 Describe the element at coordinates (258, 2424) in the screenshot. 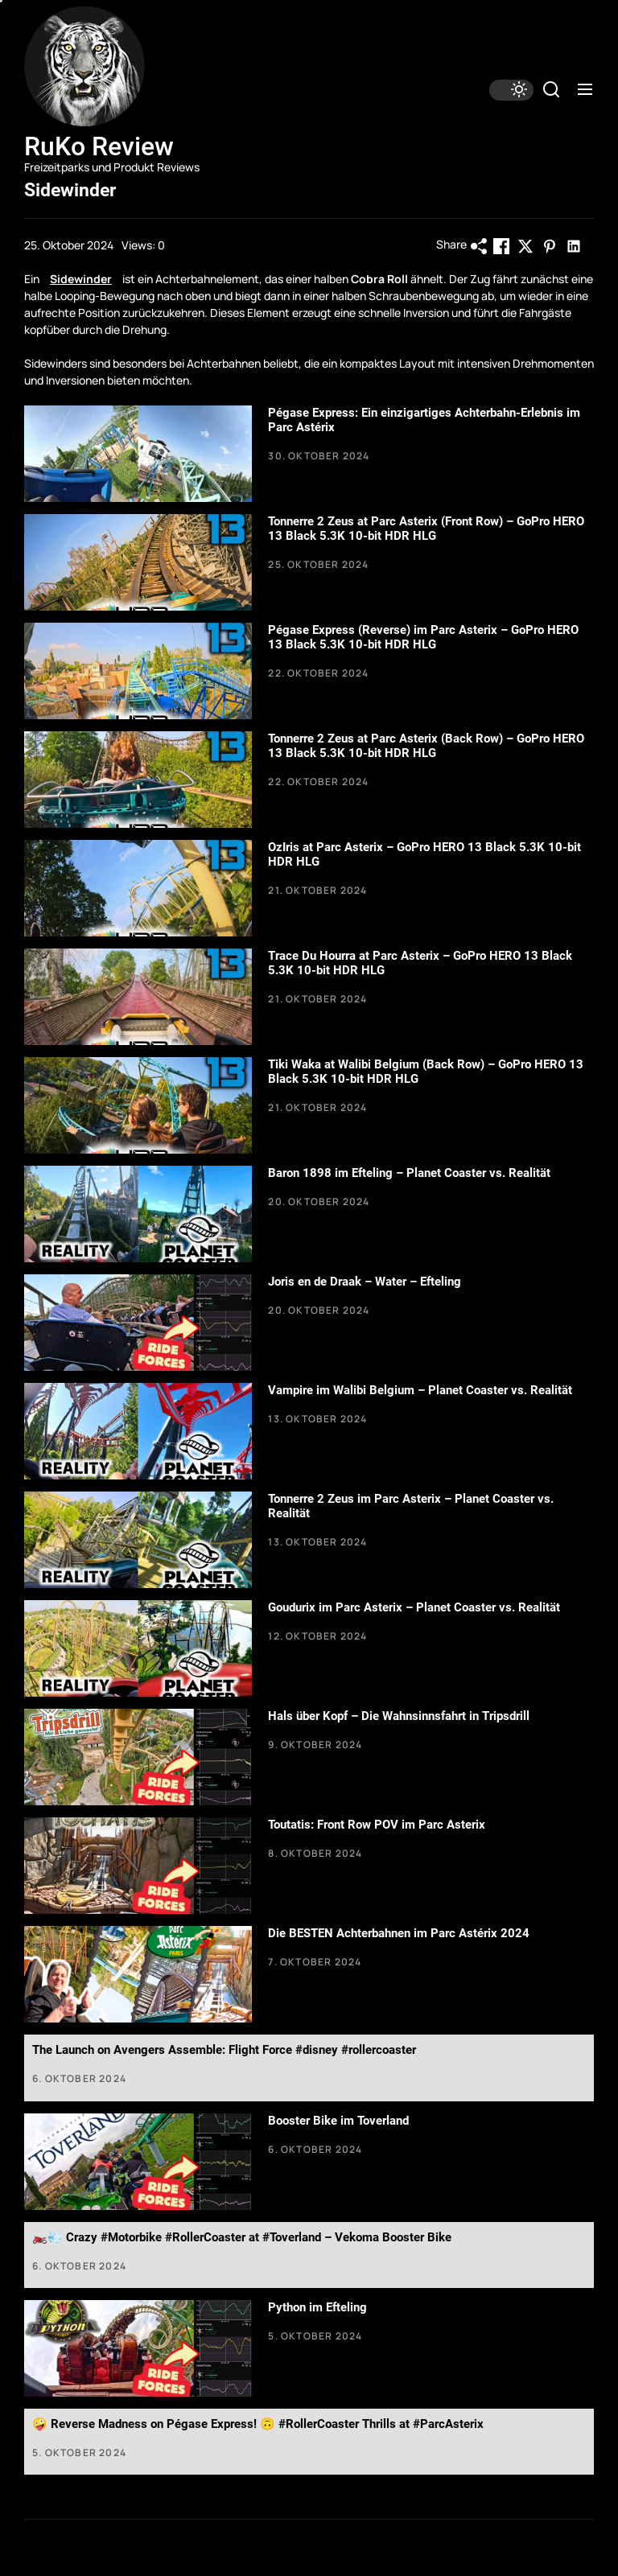

I see `🤪 Reverse Madness on Pégase Express! 🙃 #RollerCoaster Thrills at #ParcAsterix` at that location.